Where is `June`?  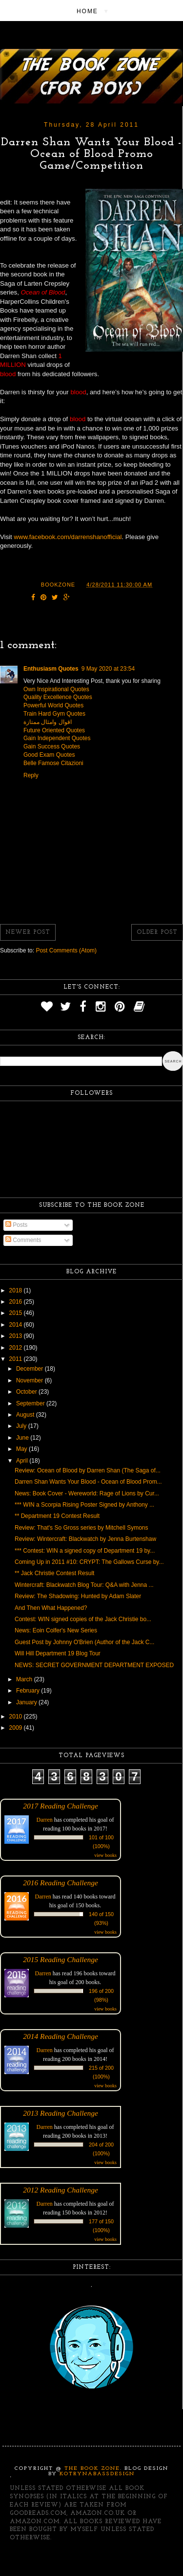
June is located at coordinates (23, 1437).